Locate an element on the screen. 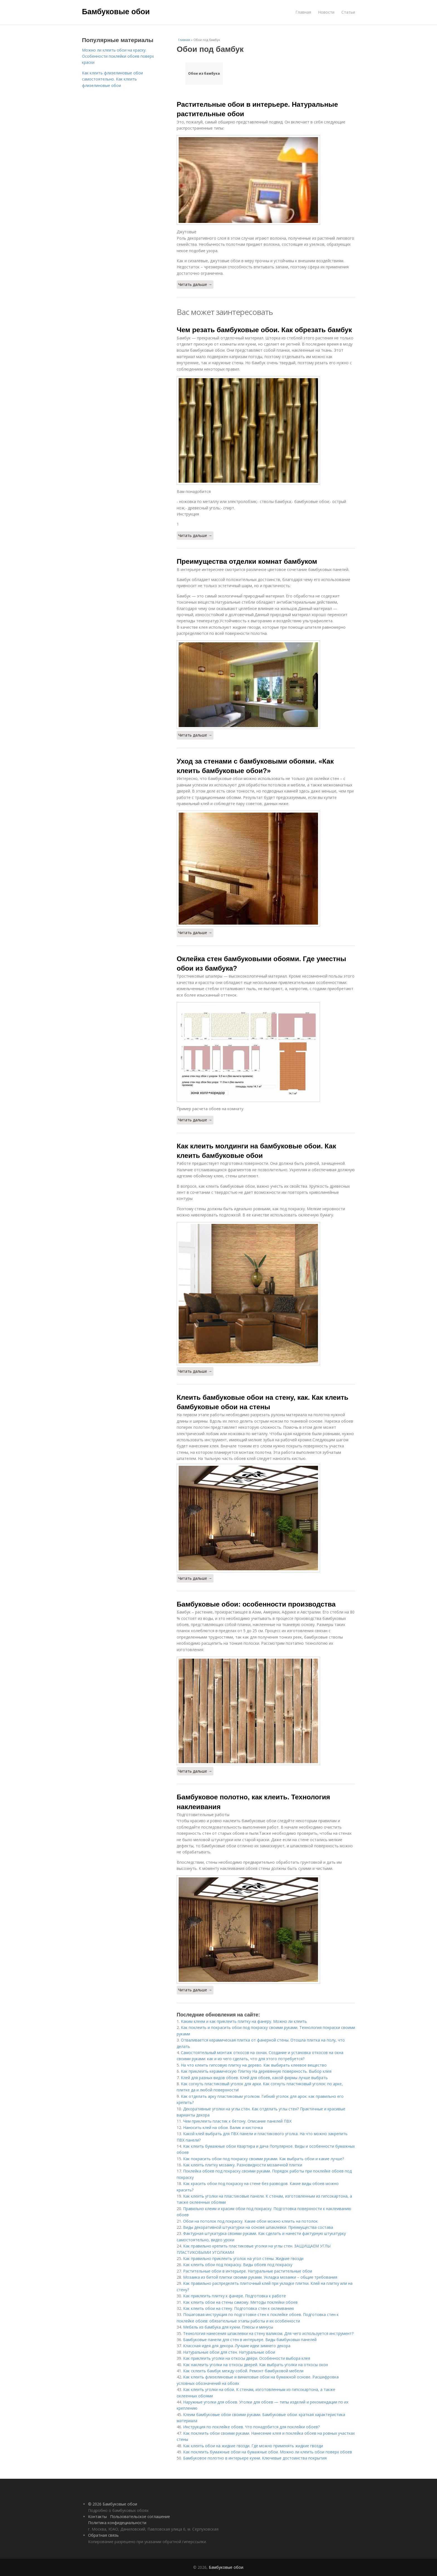 The image size is (437, 2576). Как правильно приклеить уголок на угол стены. Жидкие гвозди is located at coordinates (243, 2258).